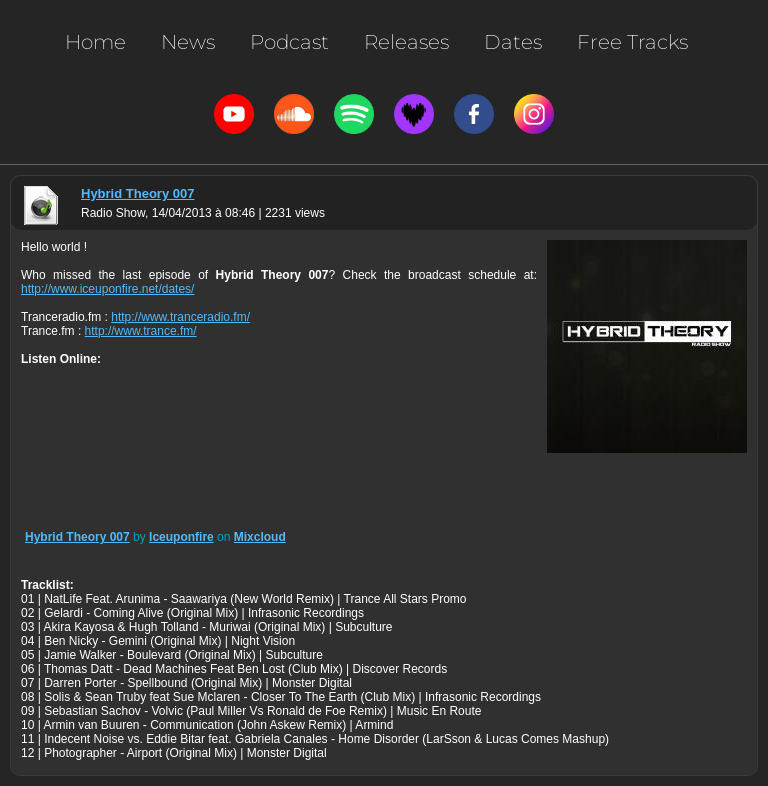 The width and height of the screenshot is (768, 786). What do you see at coordinates (137, 193) in the screenshot?
I see `Hybrid Theory 007` at bounding box center [137, 193].